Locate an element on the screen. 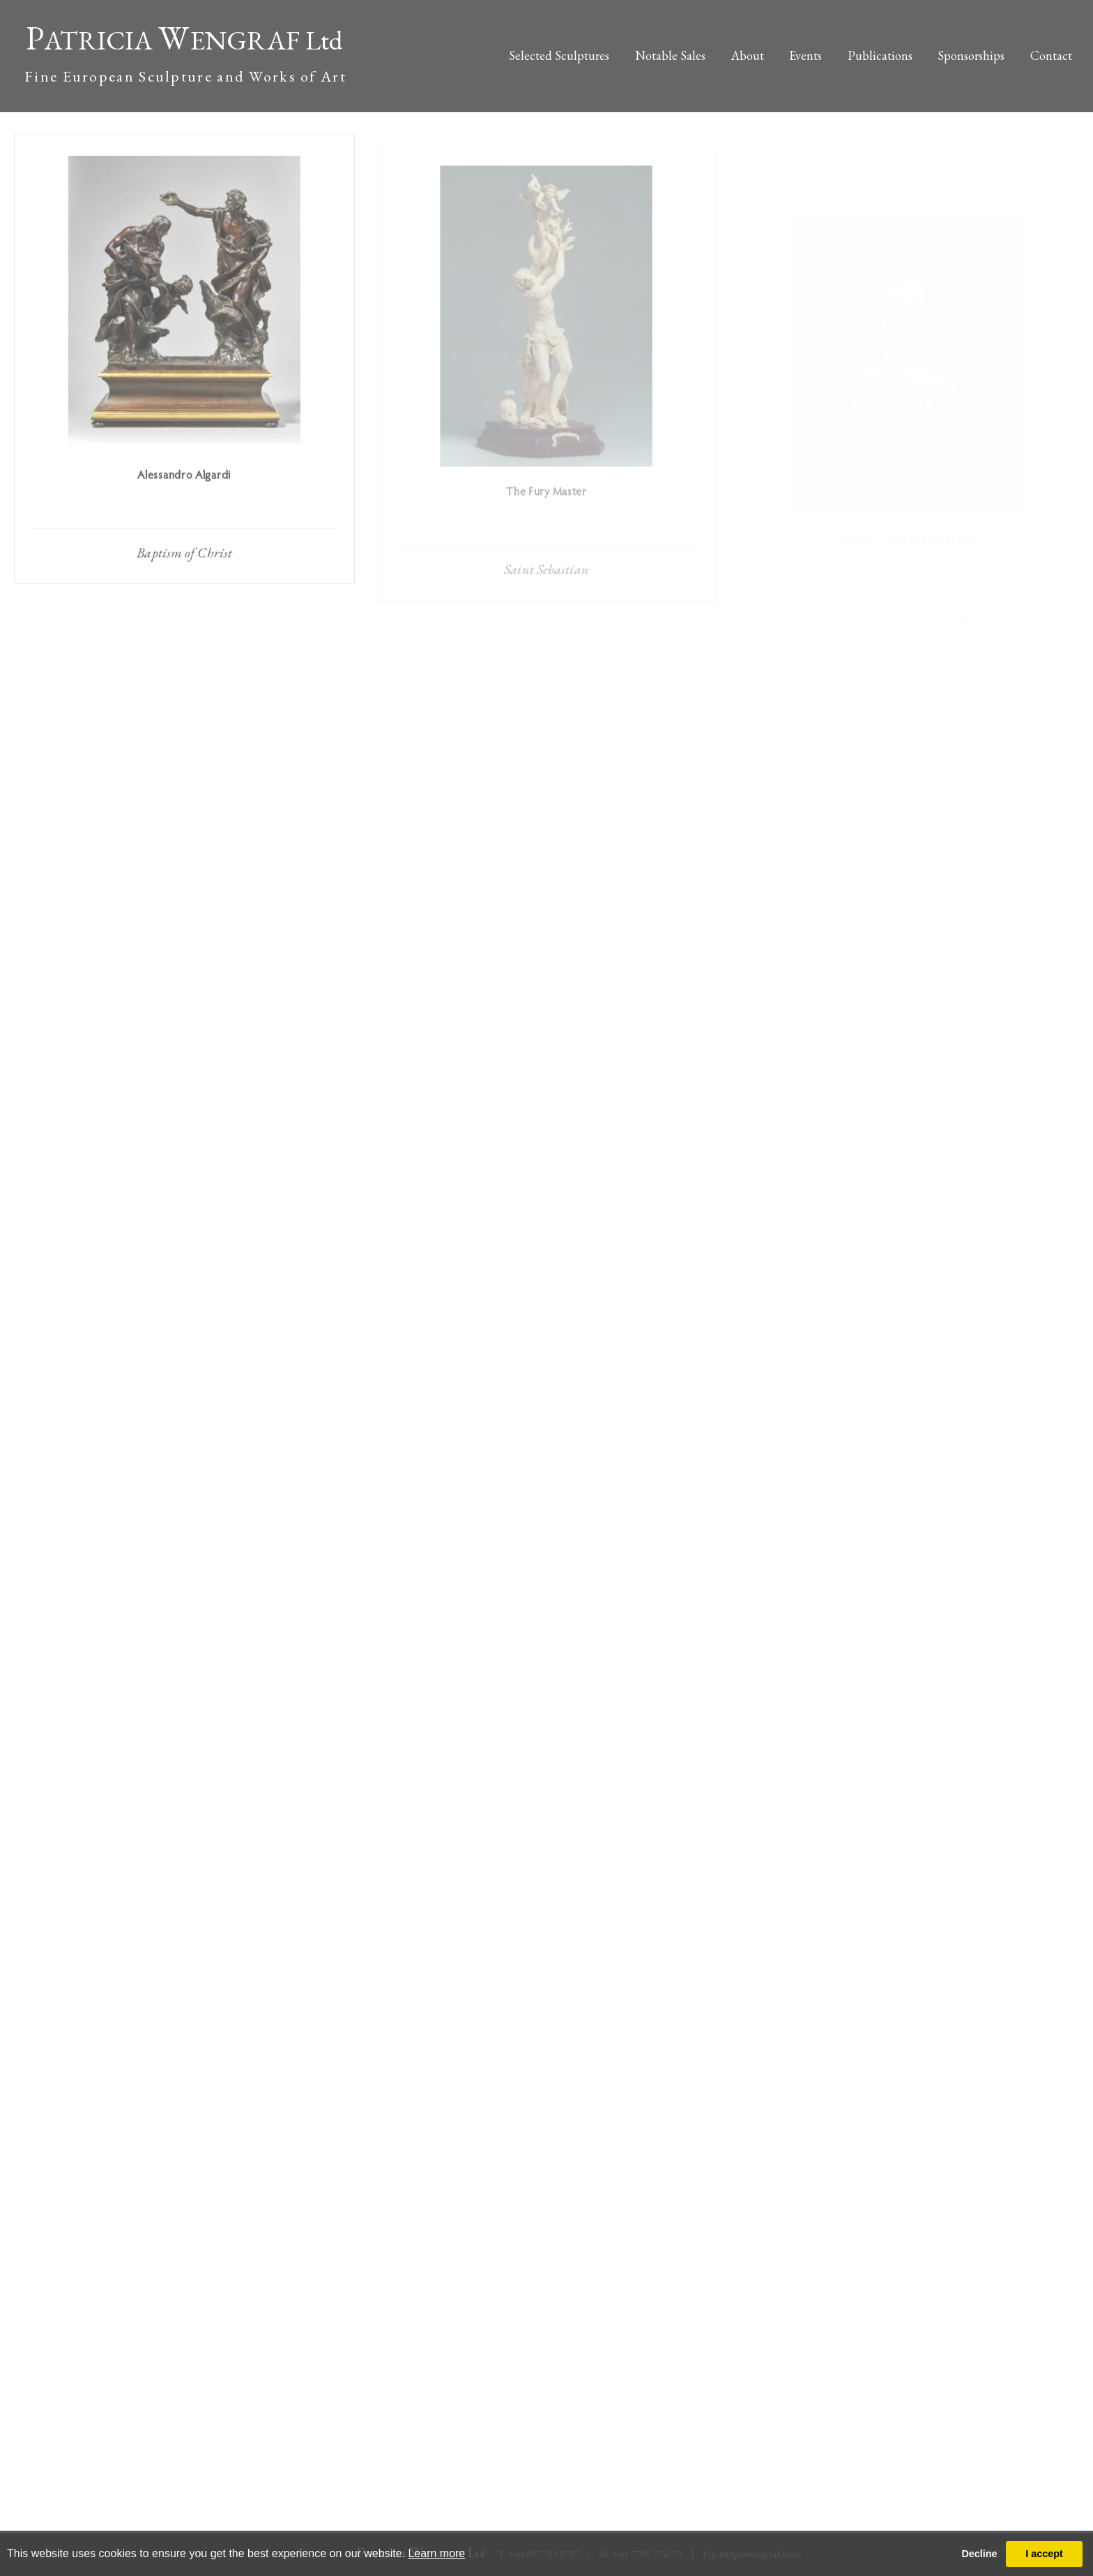  Notable Sales is located at coordinates (670, 55).